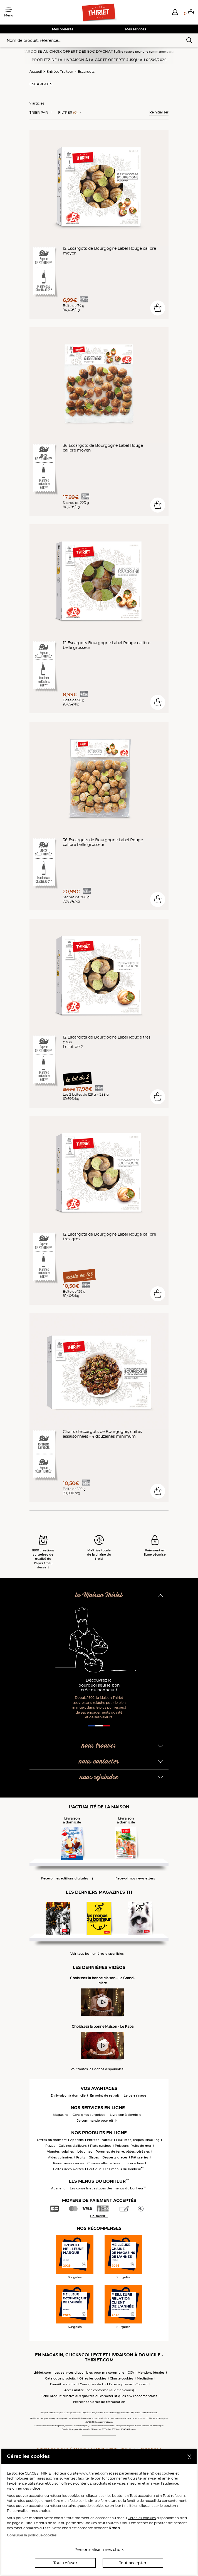 The width and height of the screenshot is (198, 2576). Describe the element at coordinates (86, 71) in the screenshot. I see `Escargots` at that location.